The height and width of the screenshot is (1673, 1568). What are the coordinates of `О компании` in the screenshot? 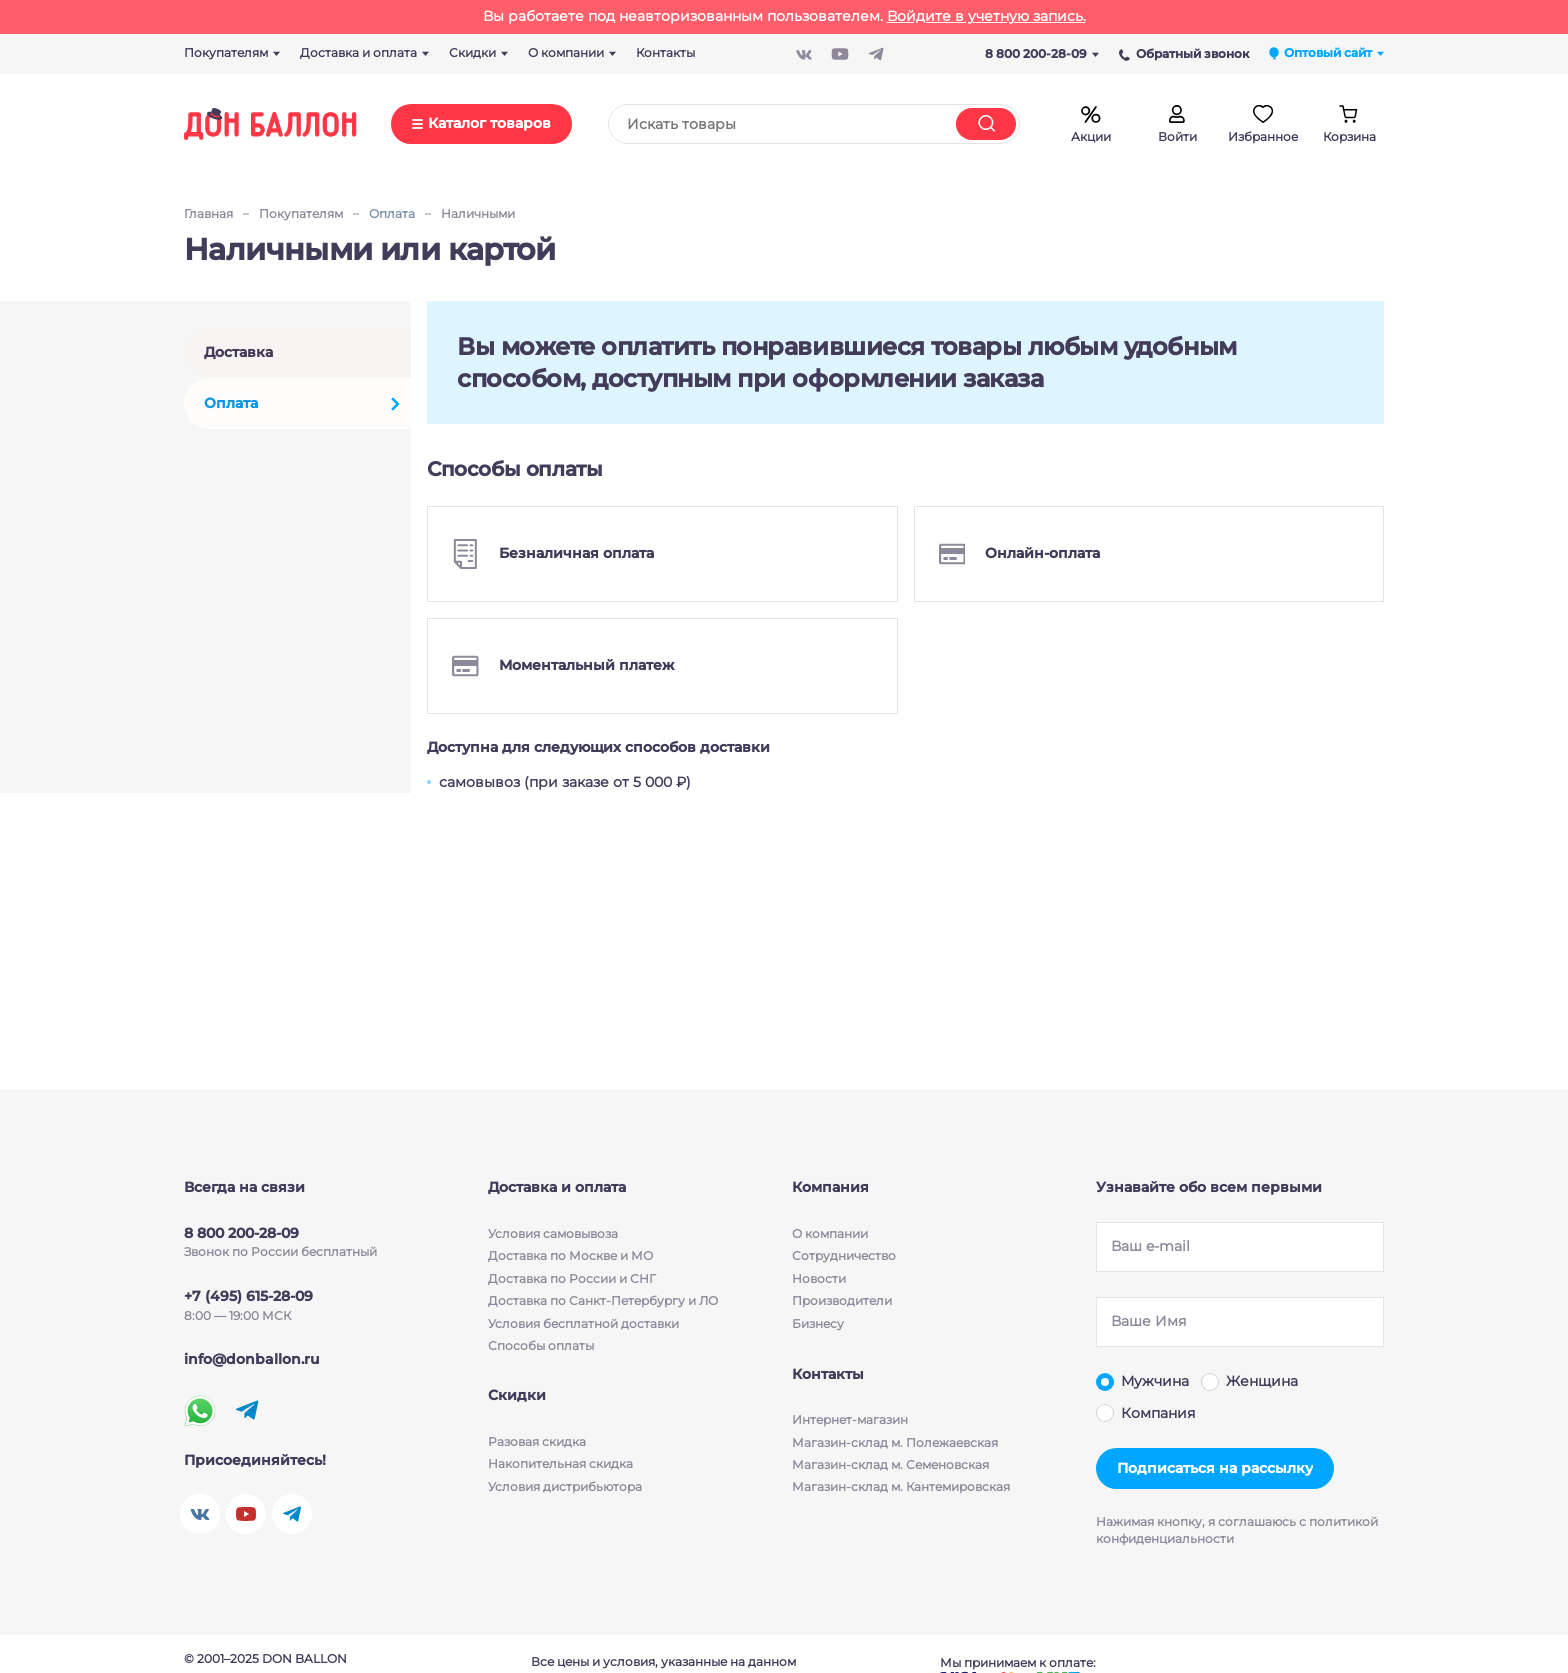 It's located at (830, 1233).